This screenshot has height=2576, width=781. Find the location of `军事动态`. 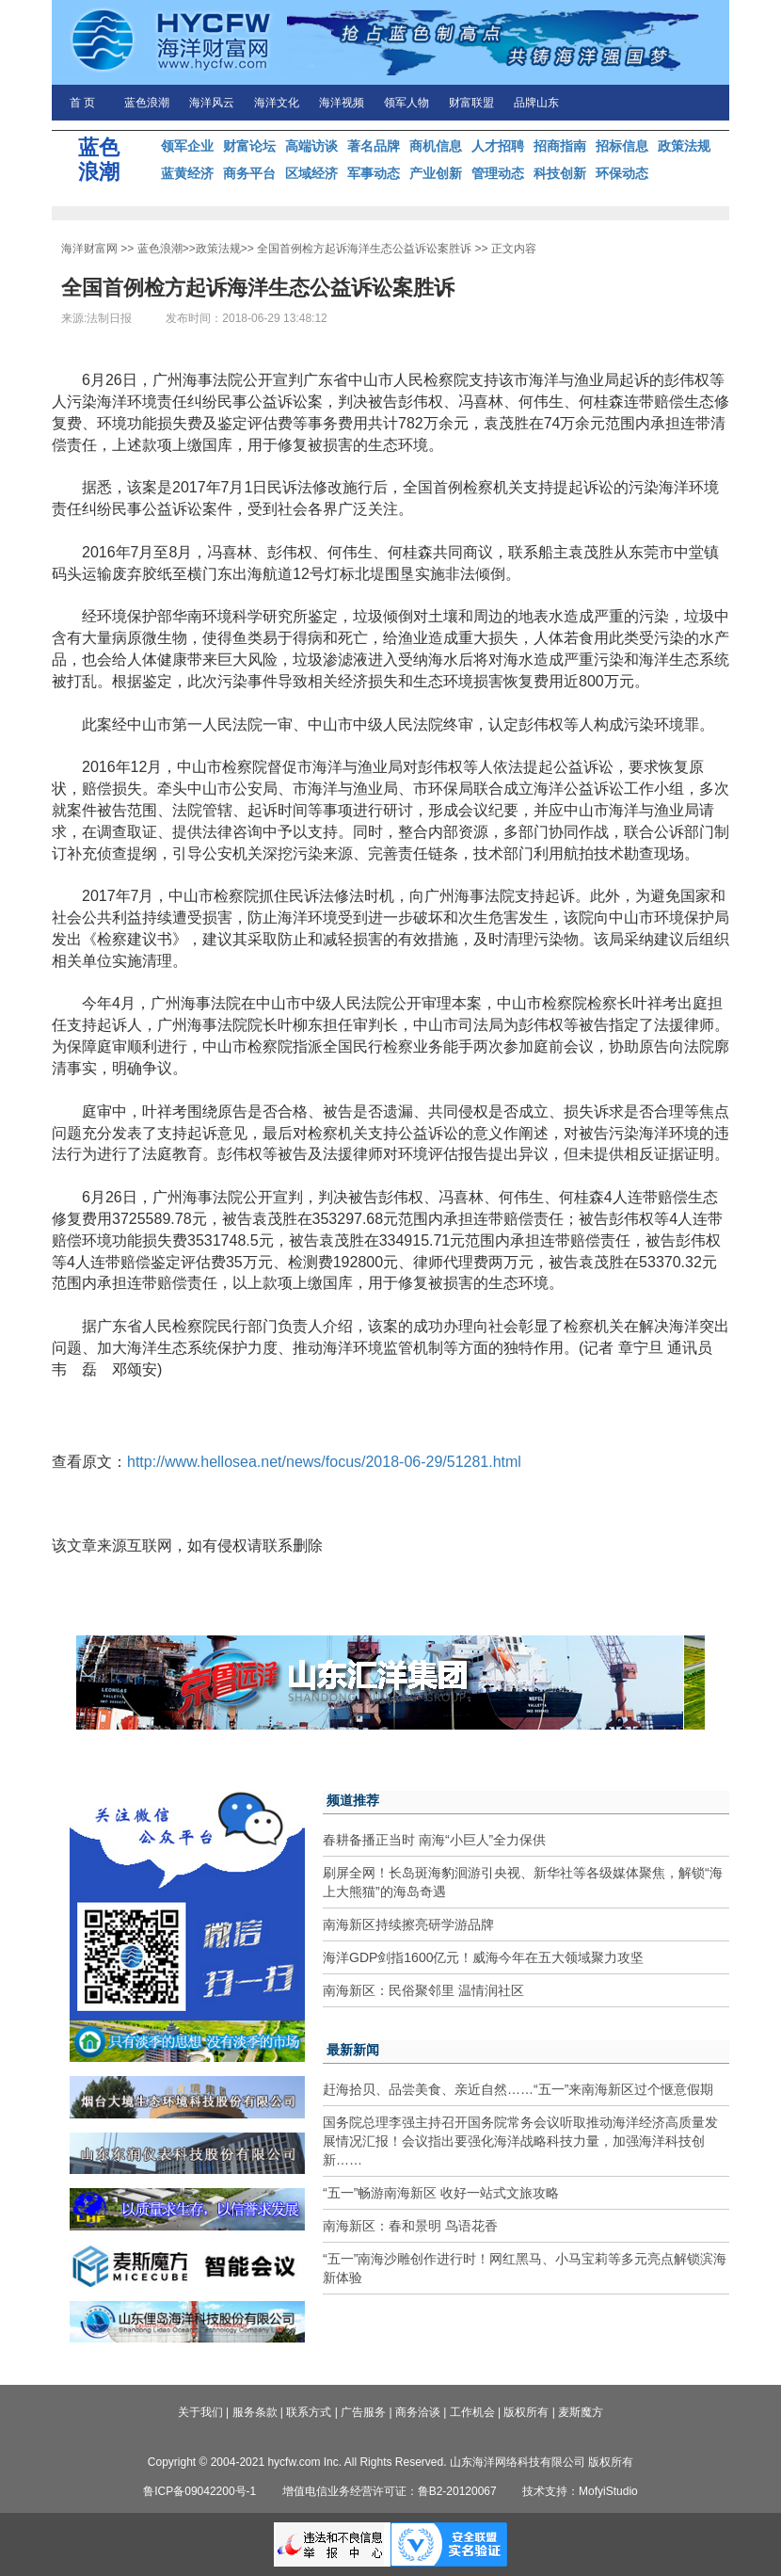

军事动态 is located at coordinates (373, 173).